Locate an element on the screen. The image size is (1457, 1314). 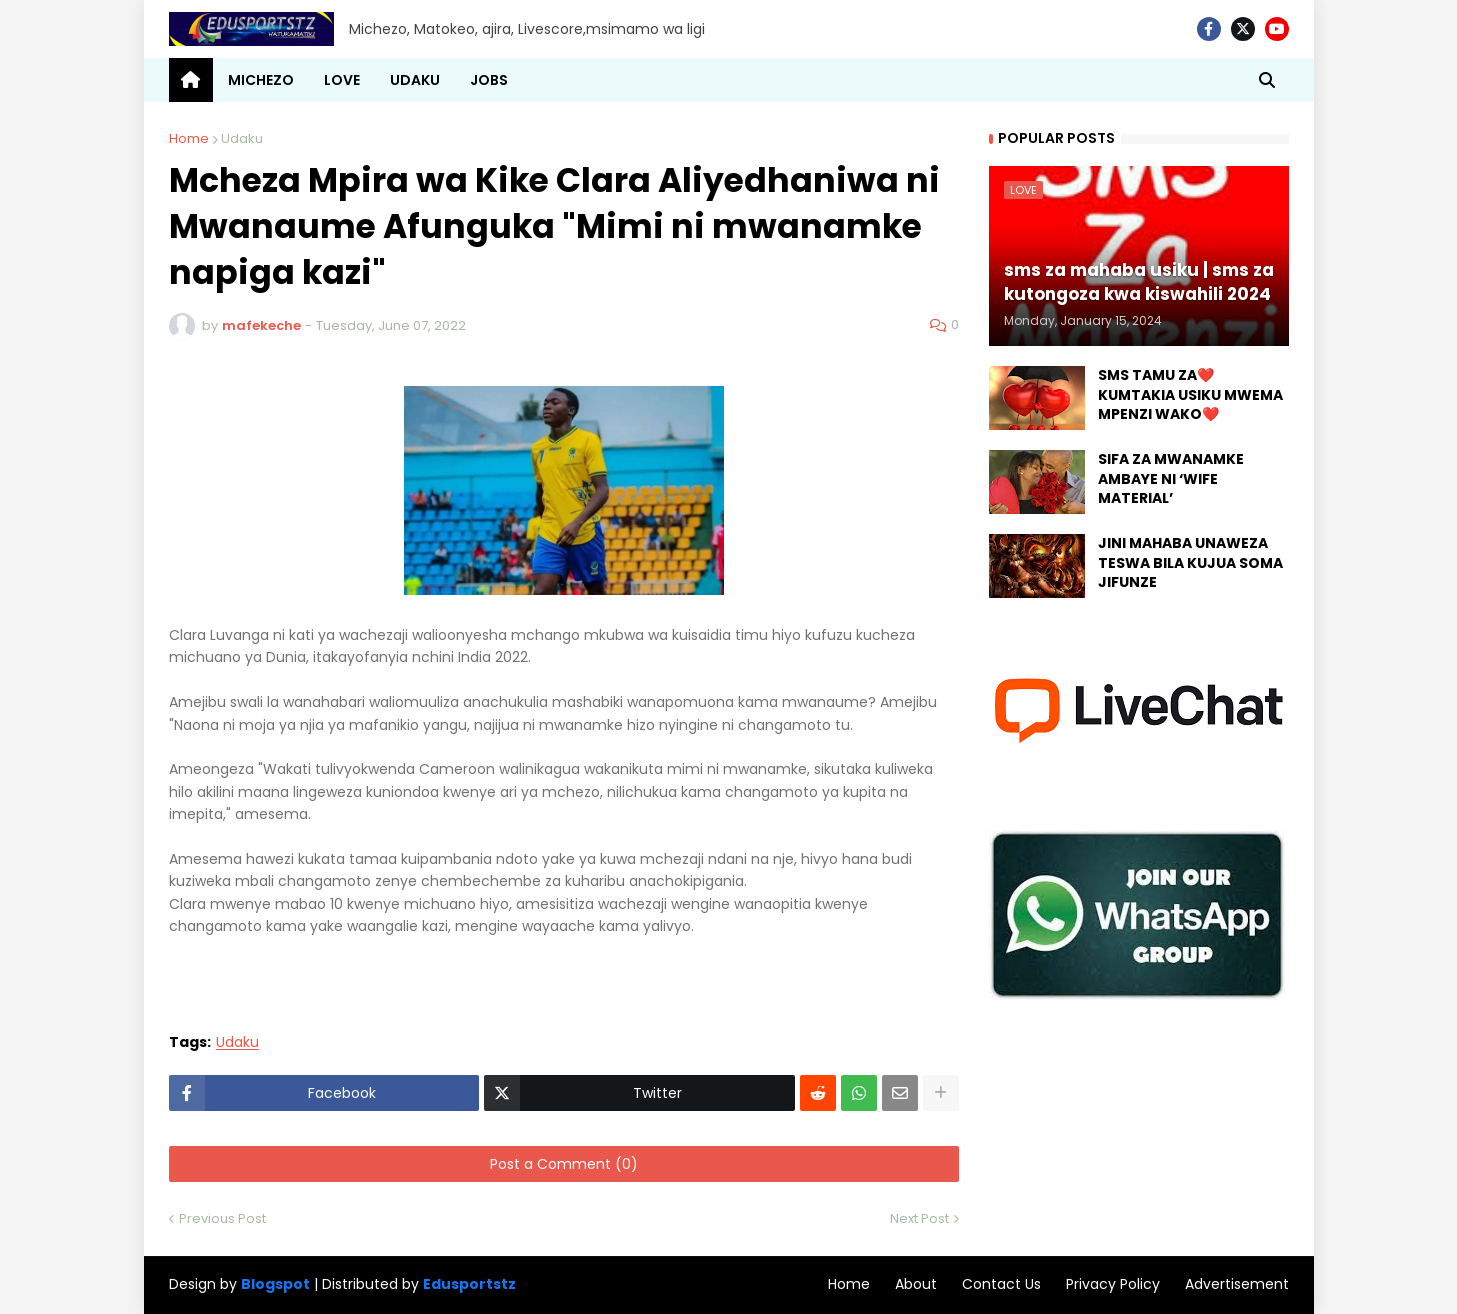
Post a Comment (0) is located at coordinates (564, 1164).